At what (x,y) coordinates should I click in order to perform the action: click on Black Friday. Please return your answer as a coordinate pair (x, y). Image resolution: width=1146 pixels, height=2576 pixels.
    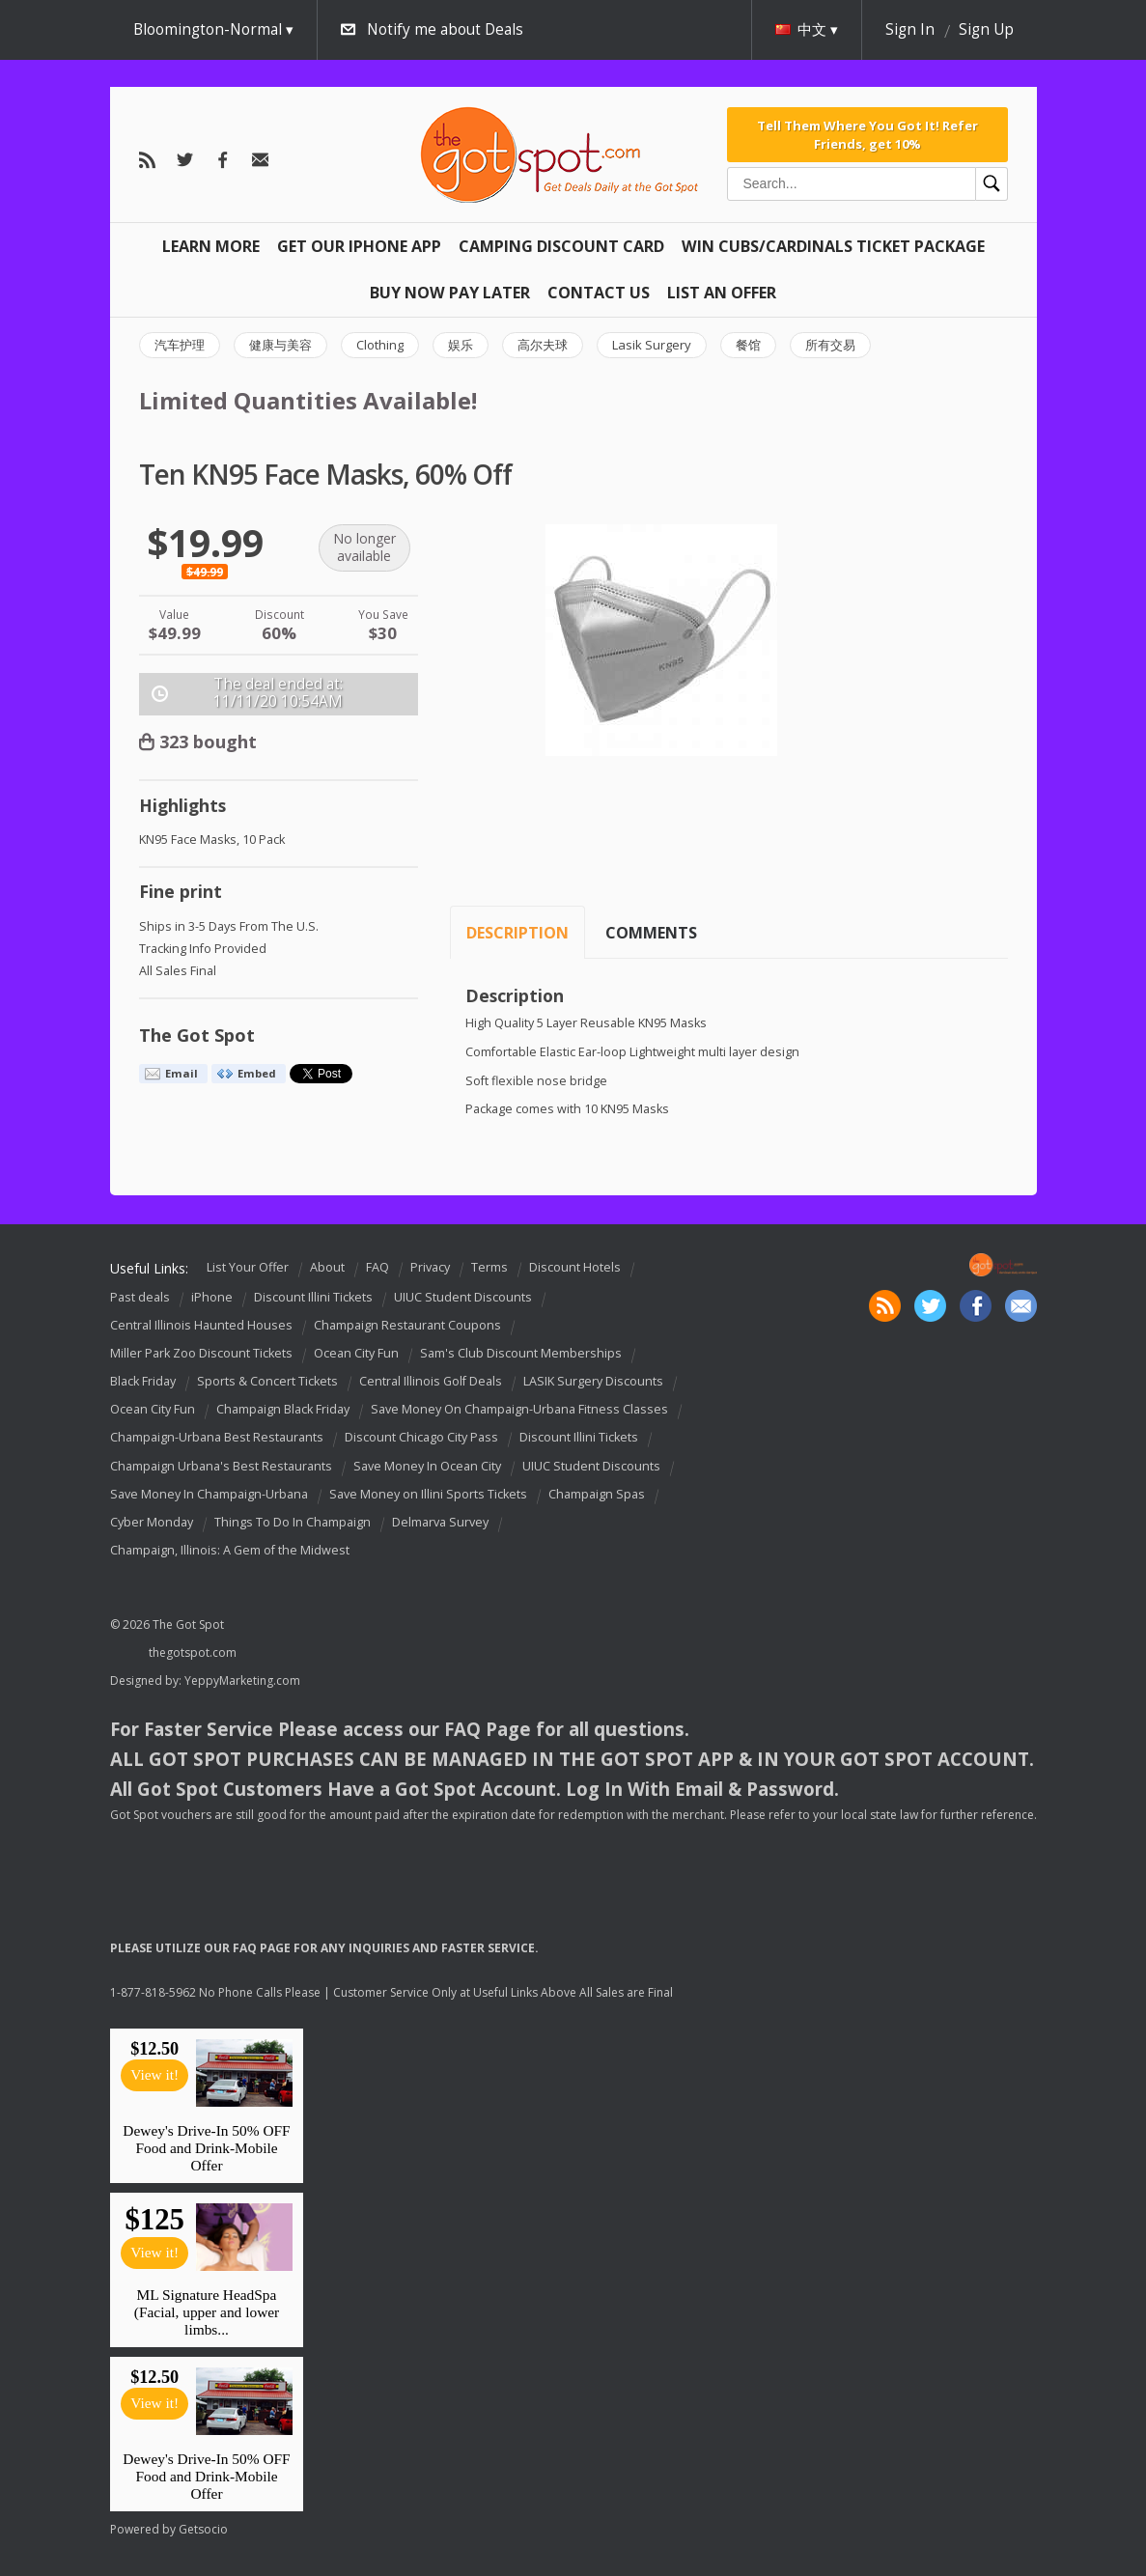
    Looking at the image, I should click on (143, 1381).